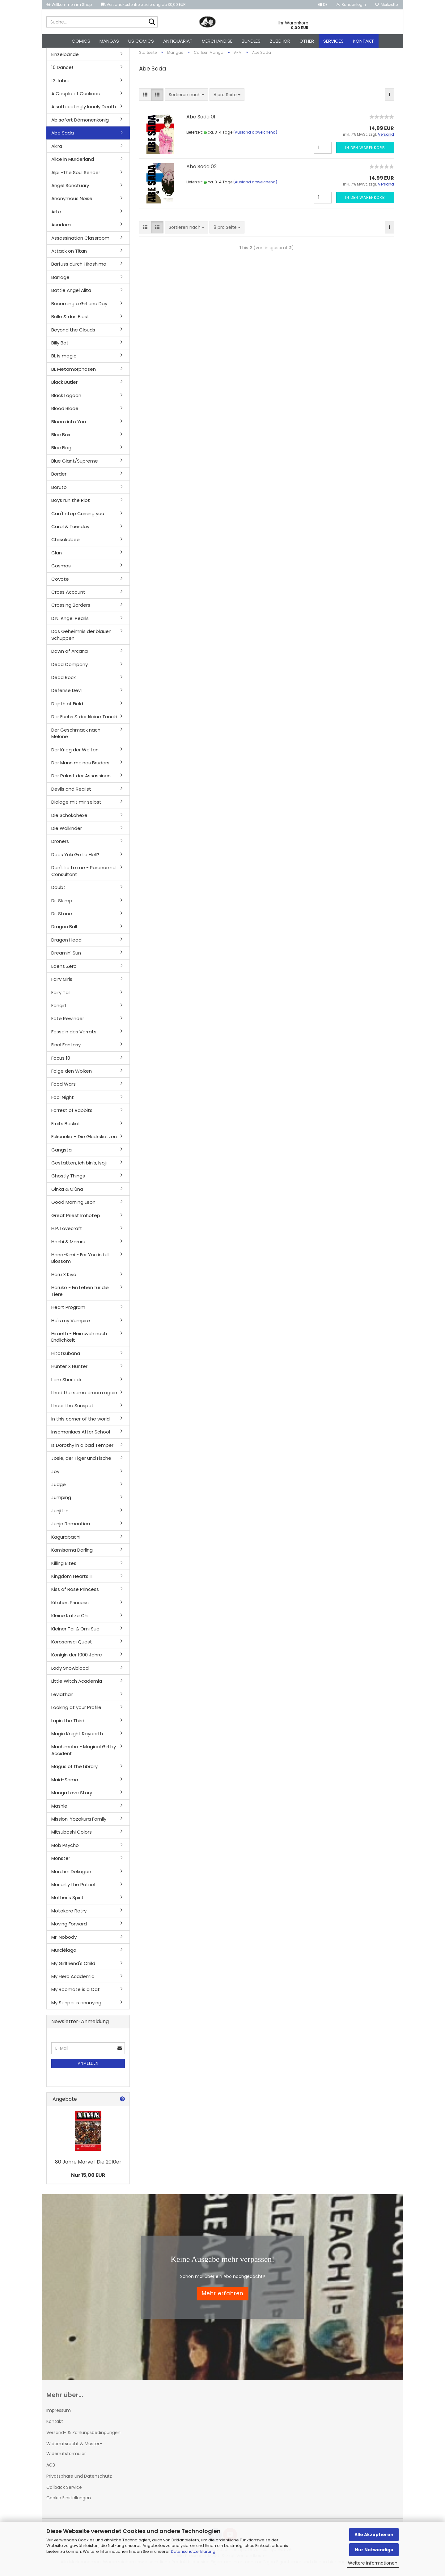  What do you see at coordinates (61, 982) in the screenshot?
I see `Fairy Girls` at bounding box center [61, 982].